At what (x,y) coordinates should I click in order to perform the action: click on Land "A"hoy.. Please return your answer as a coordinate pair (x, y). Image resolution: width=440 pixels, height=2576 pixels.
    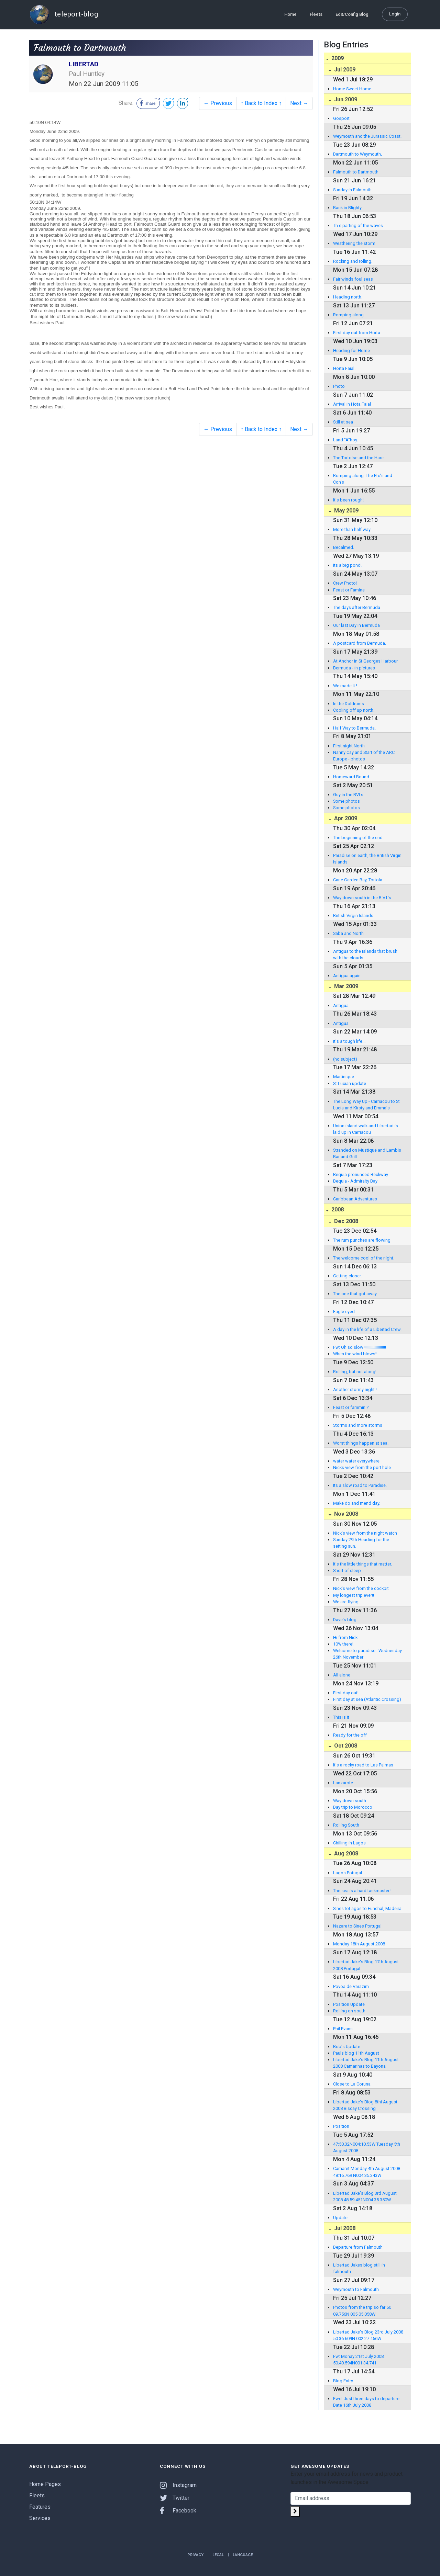
    Looking at the image, I should click on (345, 439).